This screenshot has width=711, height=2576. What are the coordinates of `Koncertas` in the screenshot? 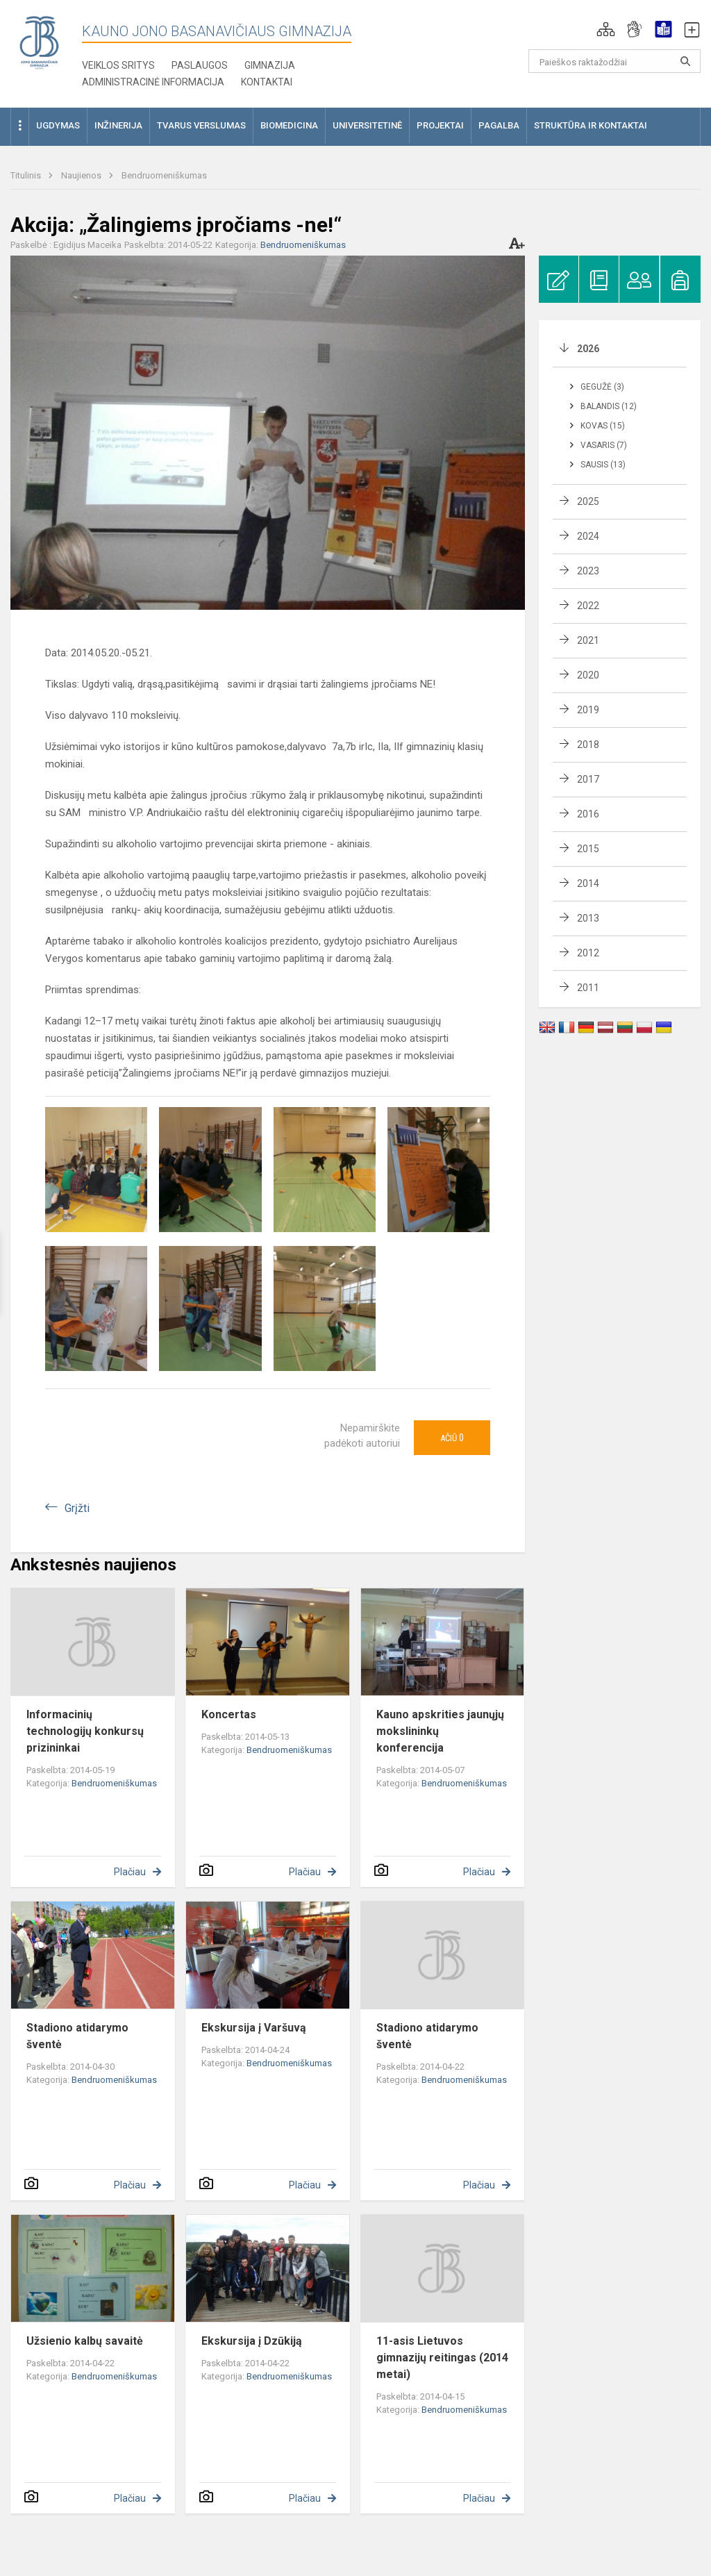 It's located at (228, 1714).